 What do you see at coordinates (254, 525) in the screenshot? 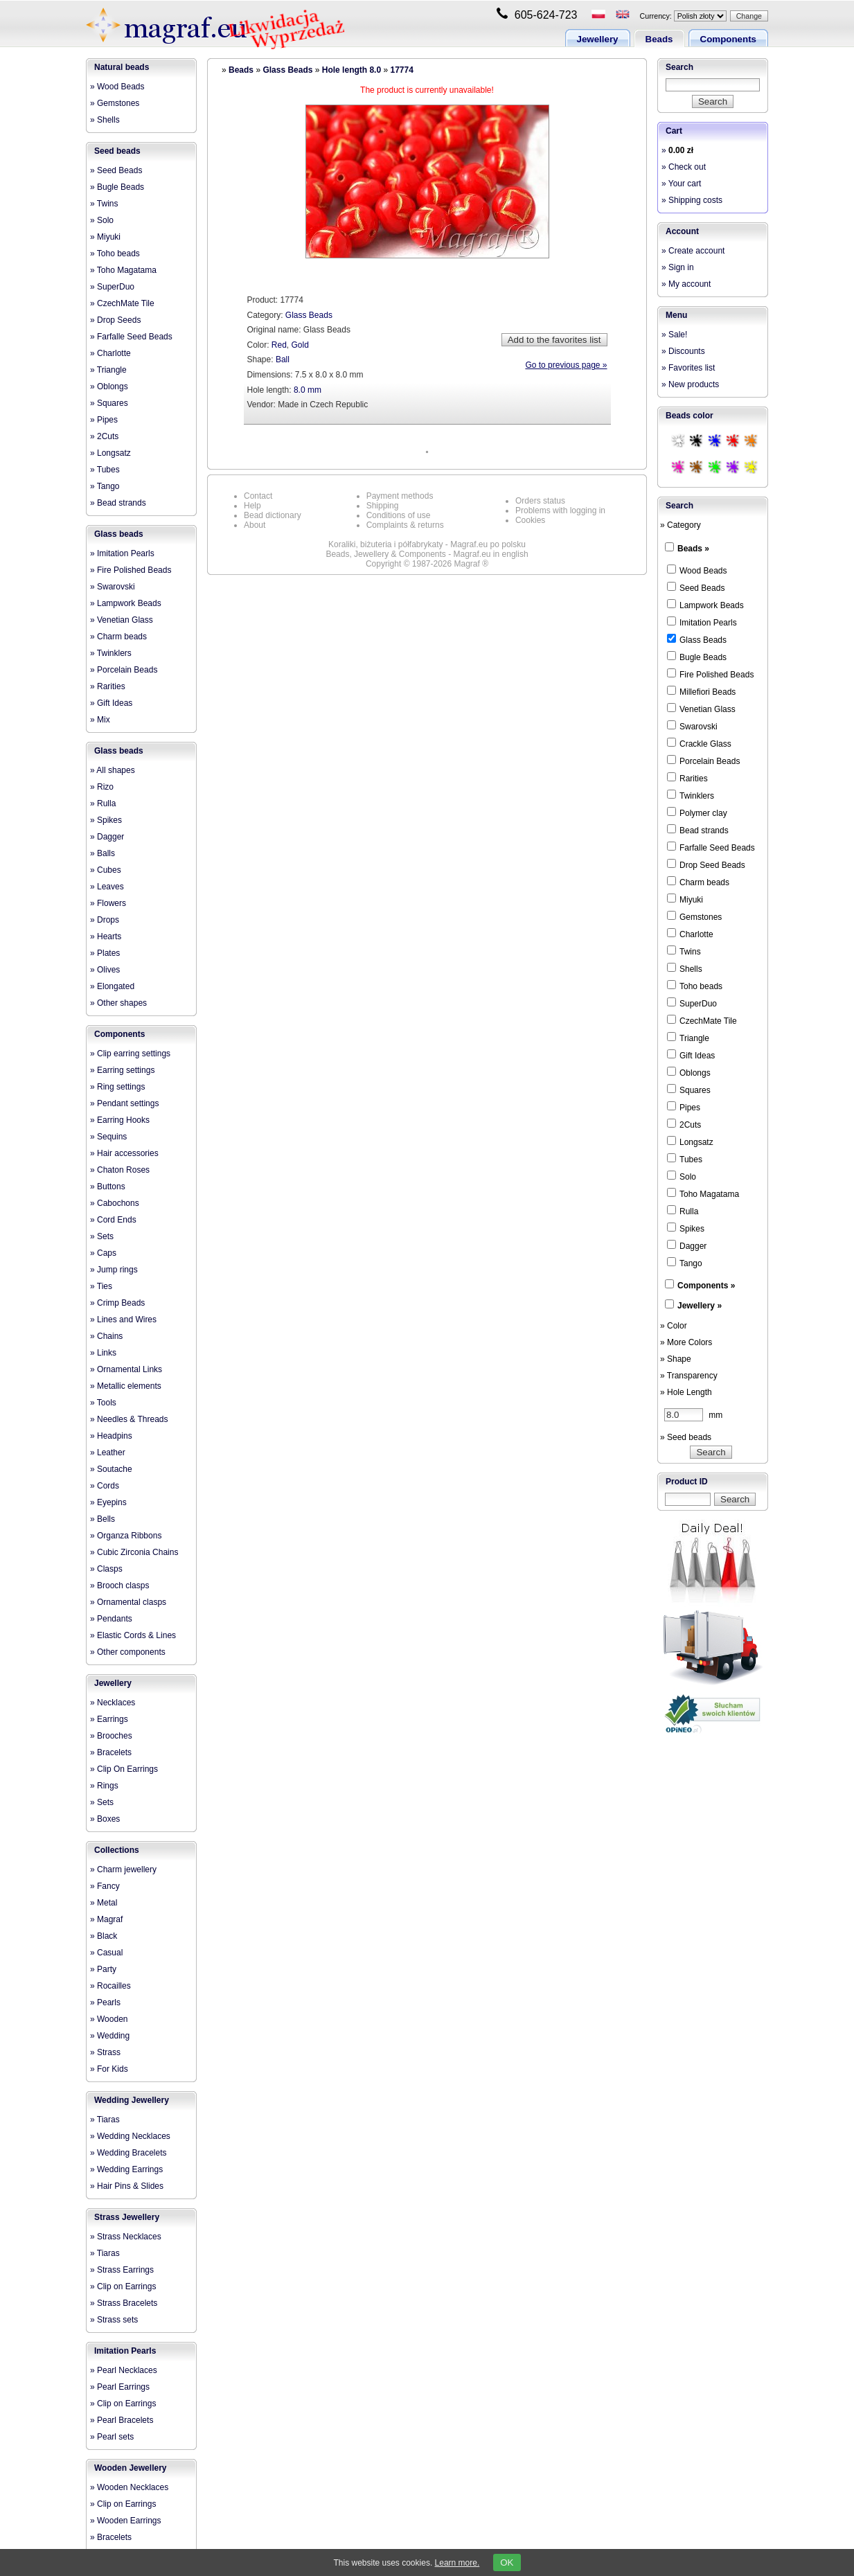
I see `About` at bounding box center [254, 525].